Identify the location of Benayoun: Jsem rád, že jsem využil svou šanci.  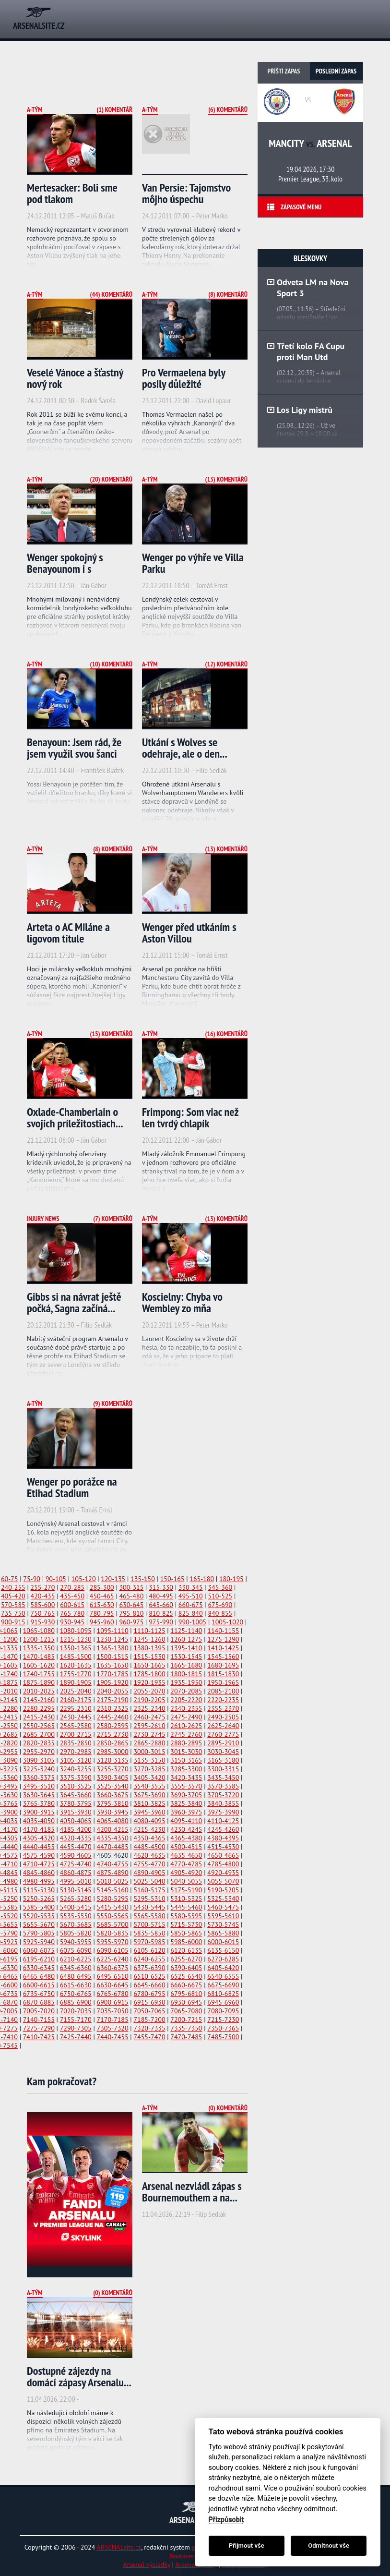
(74, 748).